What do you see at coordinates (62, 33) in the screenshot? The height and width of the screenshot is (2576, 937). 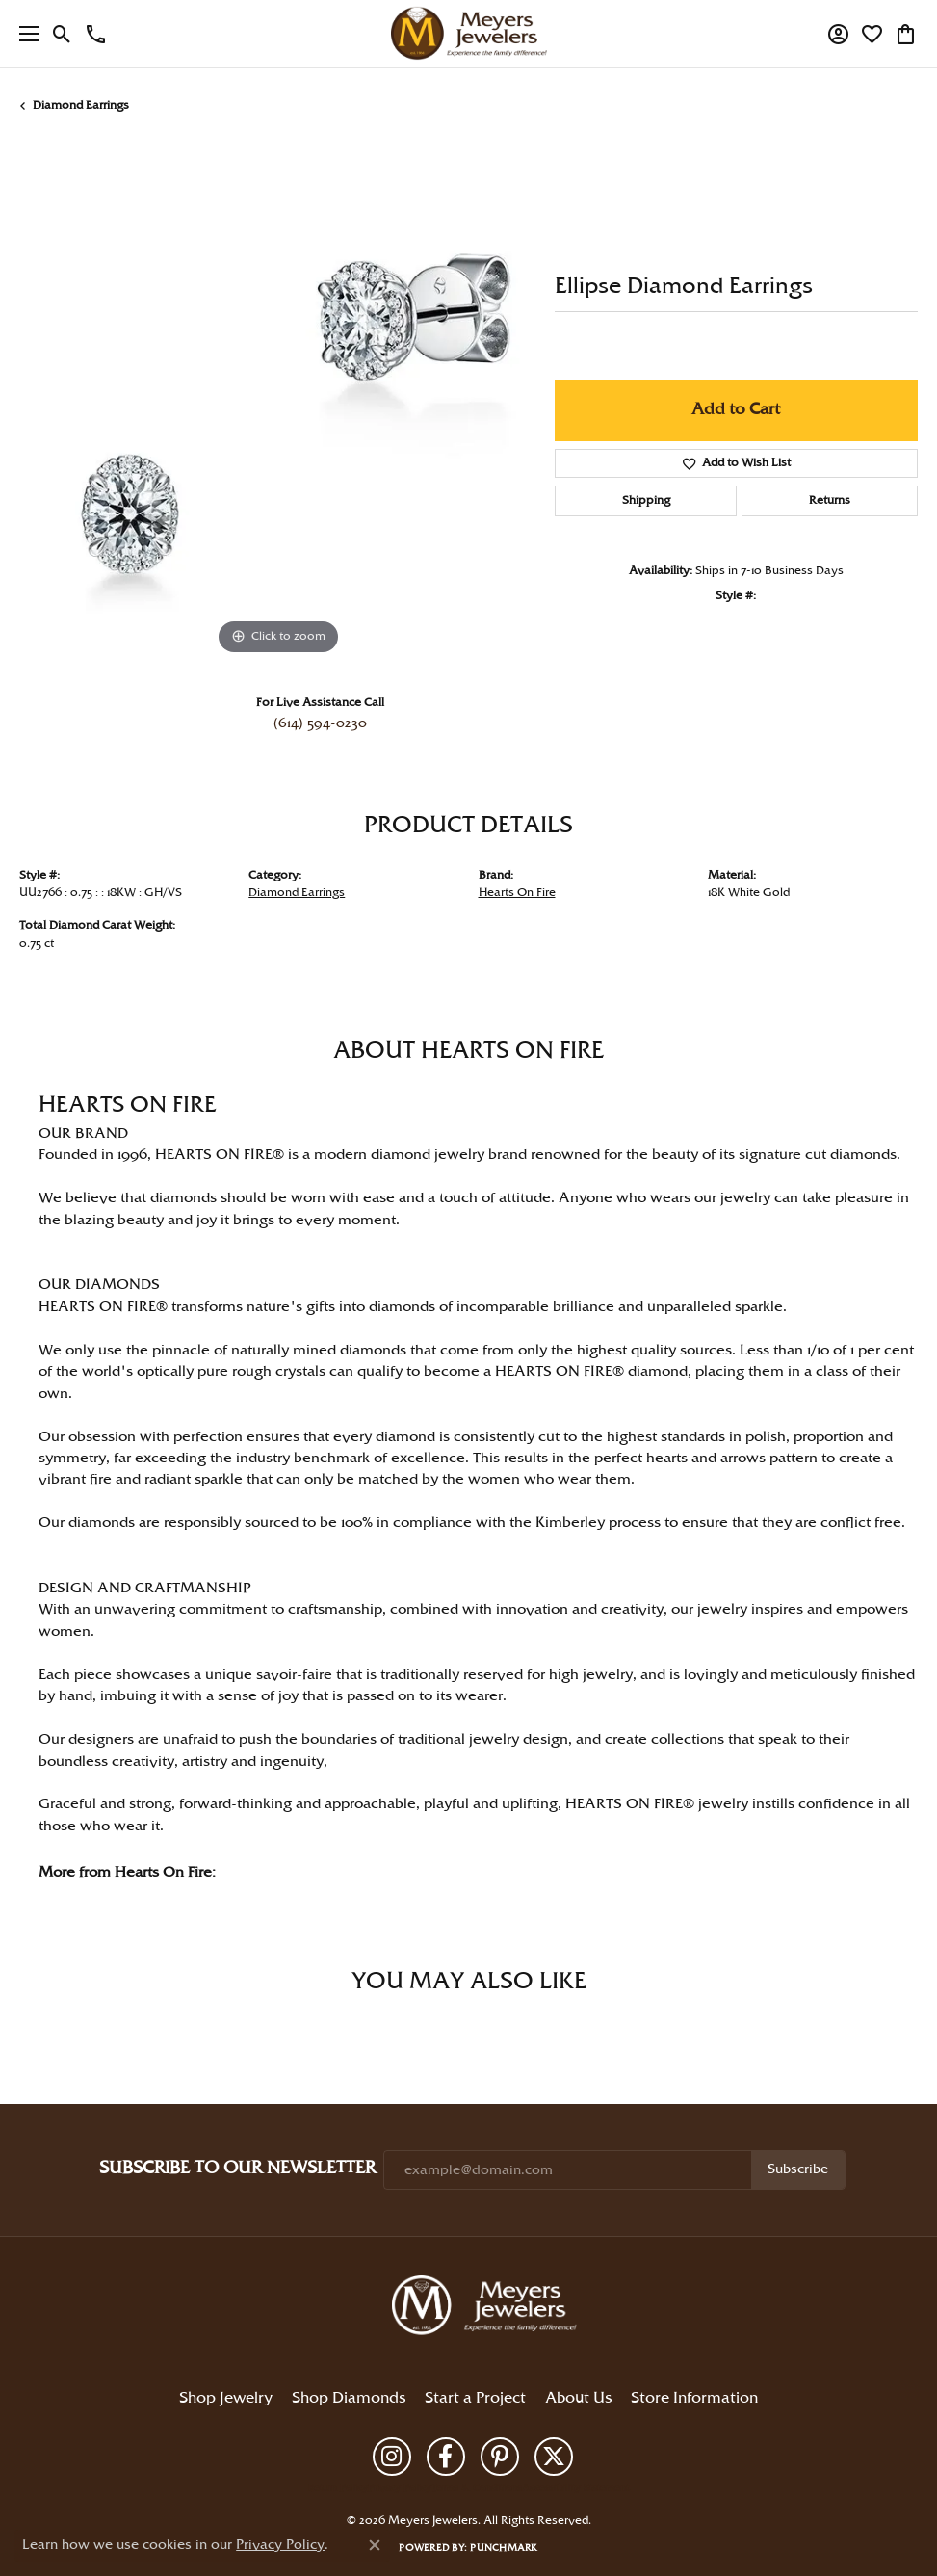 I see `[button]` at bounding box center [62, 33].